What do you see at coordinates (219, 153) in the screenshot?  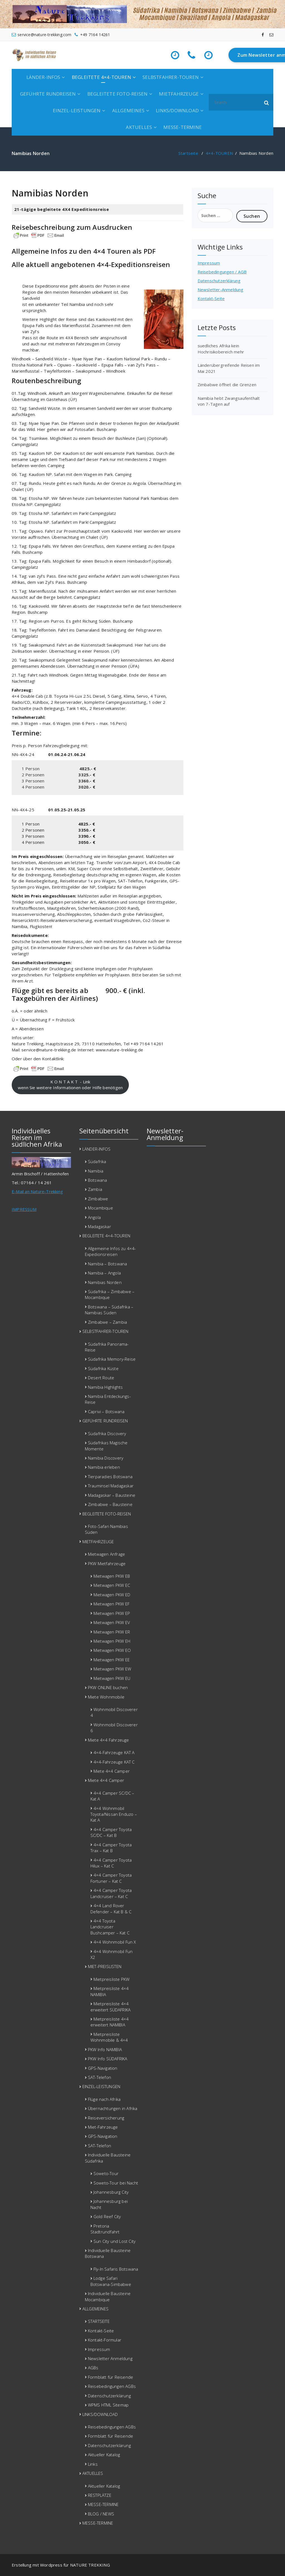 I see `4×4-TOUREN` at bounding box center [219, 153].